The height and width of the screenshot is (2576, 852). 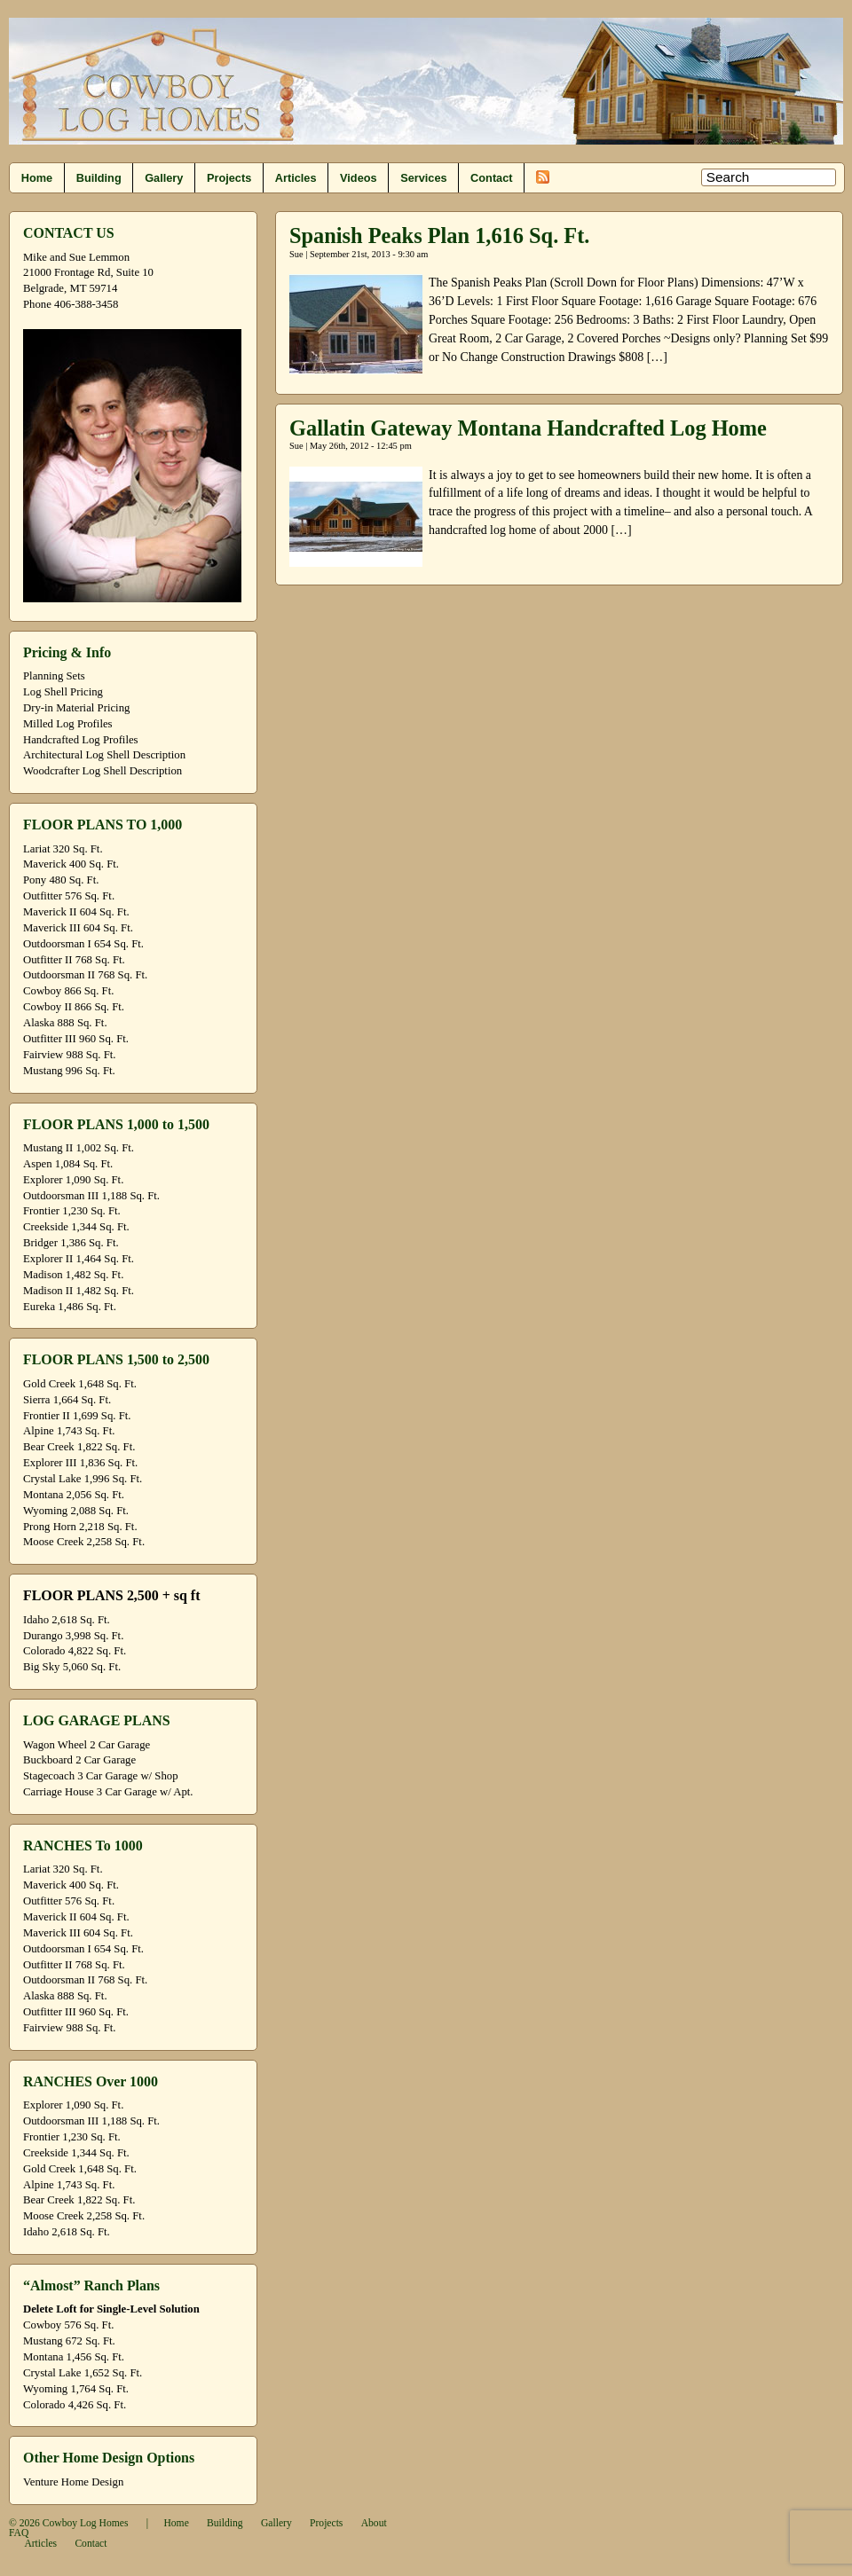 What do you see at coordinates (73, 1636) in the screenshot?
I see `Durango 3,998 Sq. Ft.` at bounding box center [73, 1636].